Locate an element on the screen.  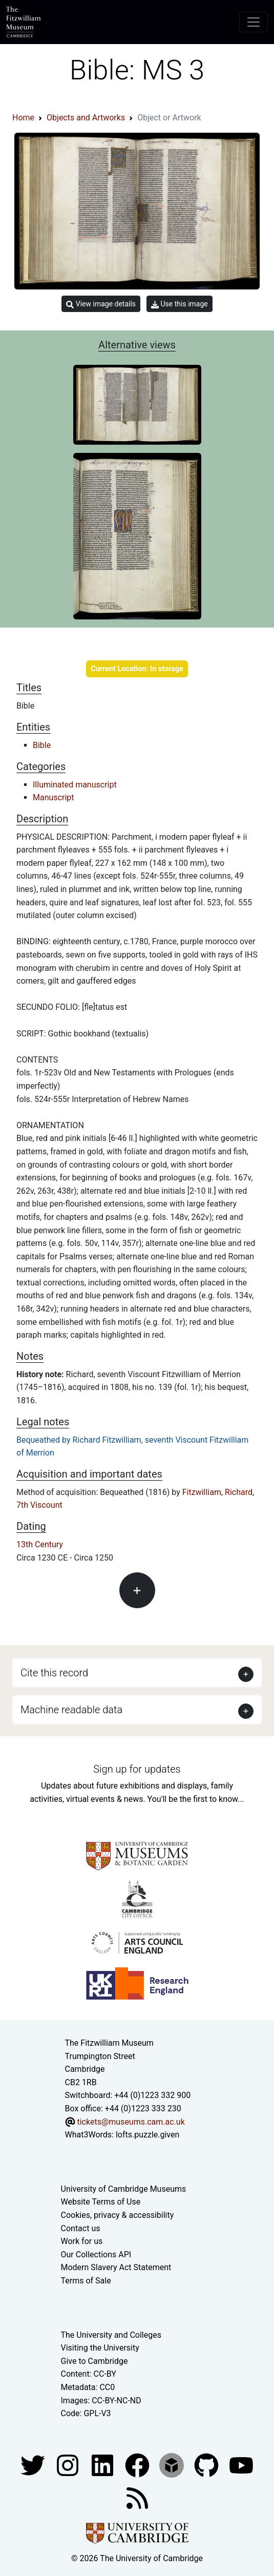
Manuscript is located at coordinates (53, 797).